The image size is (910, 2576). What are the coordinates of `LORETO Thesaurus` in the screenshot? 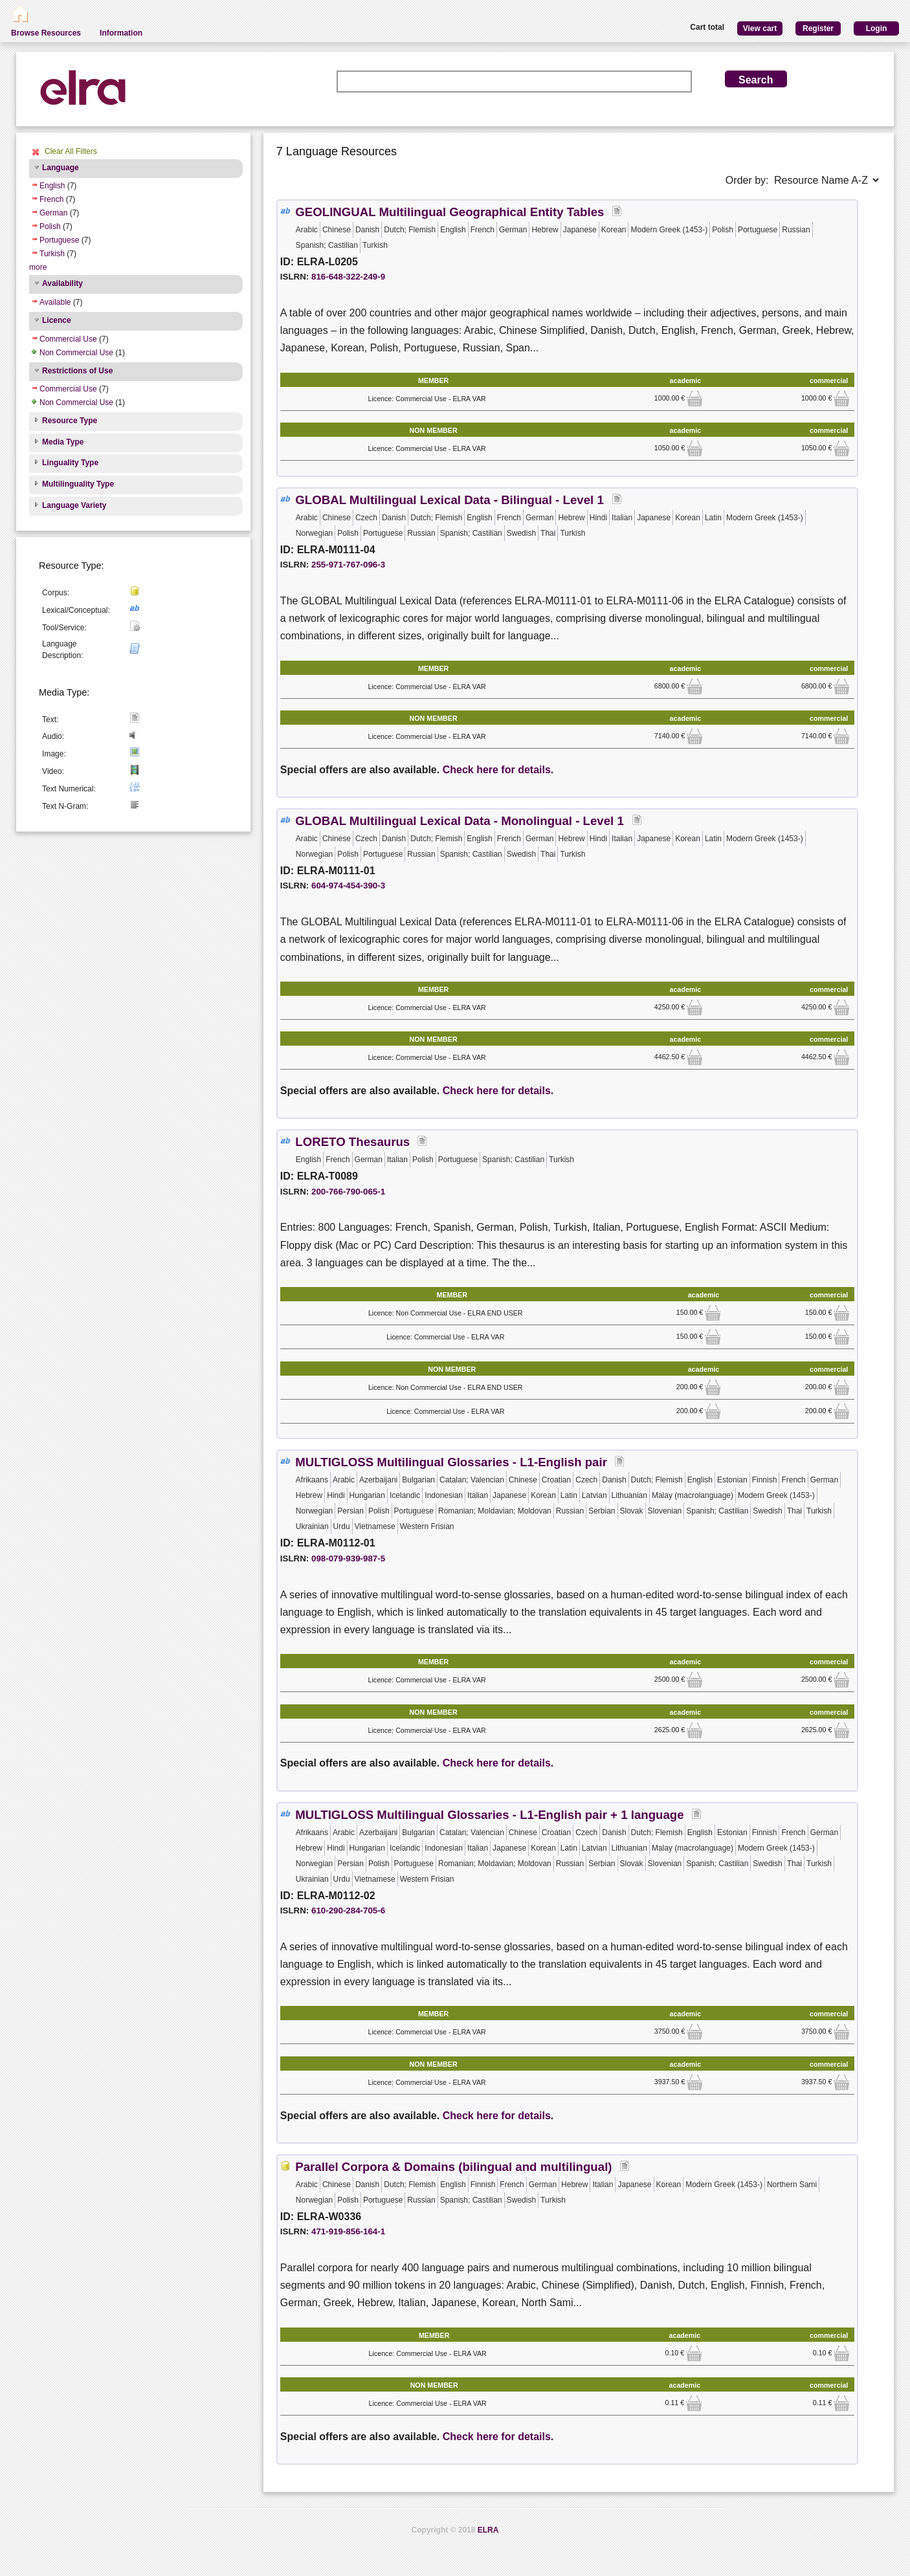 It's located at (352, 1142).